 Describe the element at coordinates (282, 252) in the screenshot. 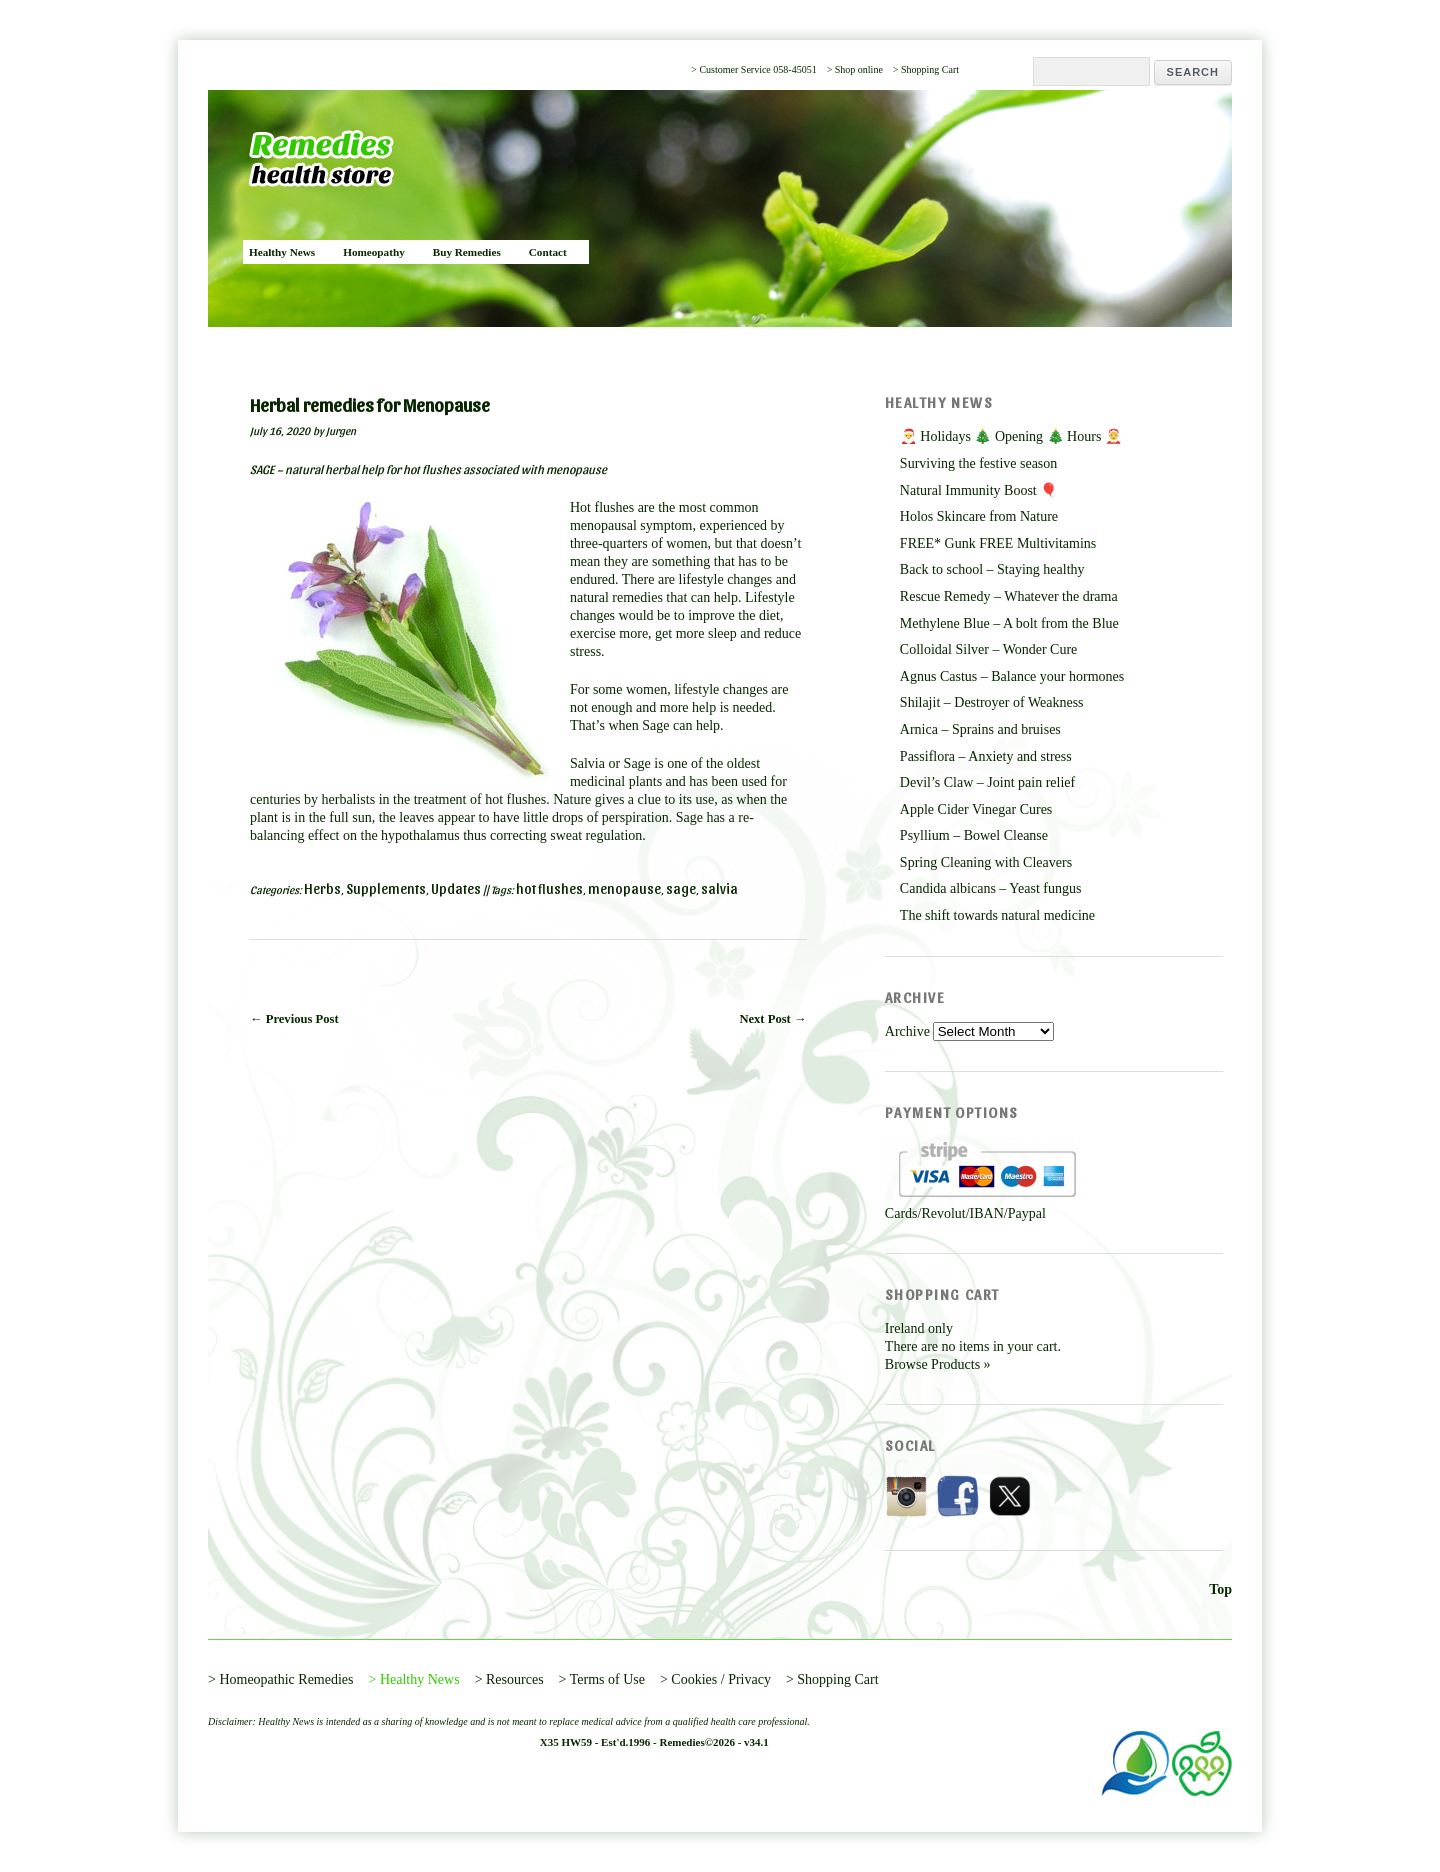

I see `Healthy News` at that location.